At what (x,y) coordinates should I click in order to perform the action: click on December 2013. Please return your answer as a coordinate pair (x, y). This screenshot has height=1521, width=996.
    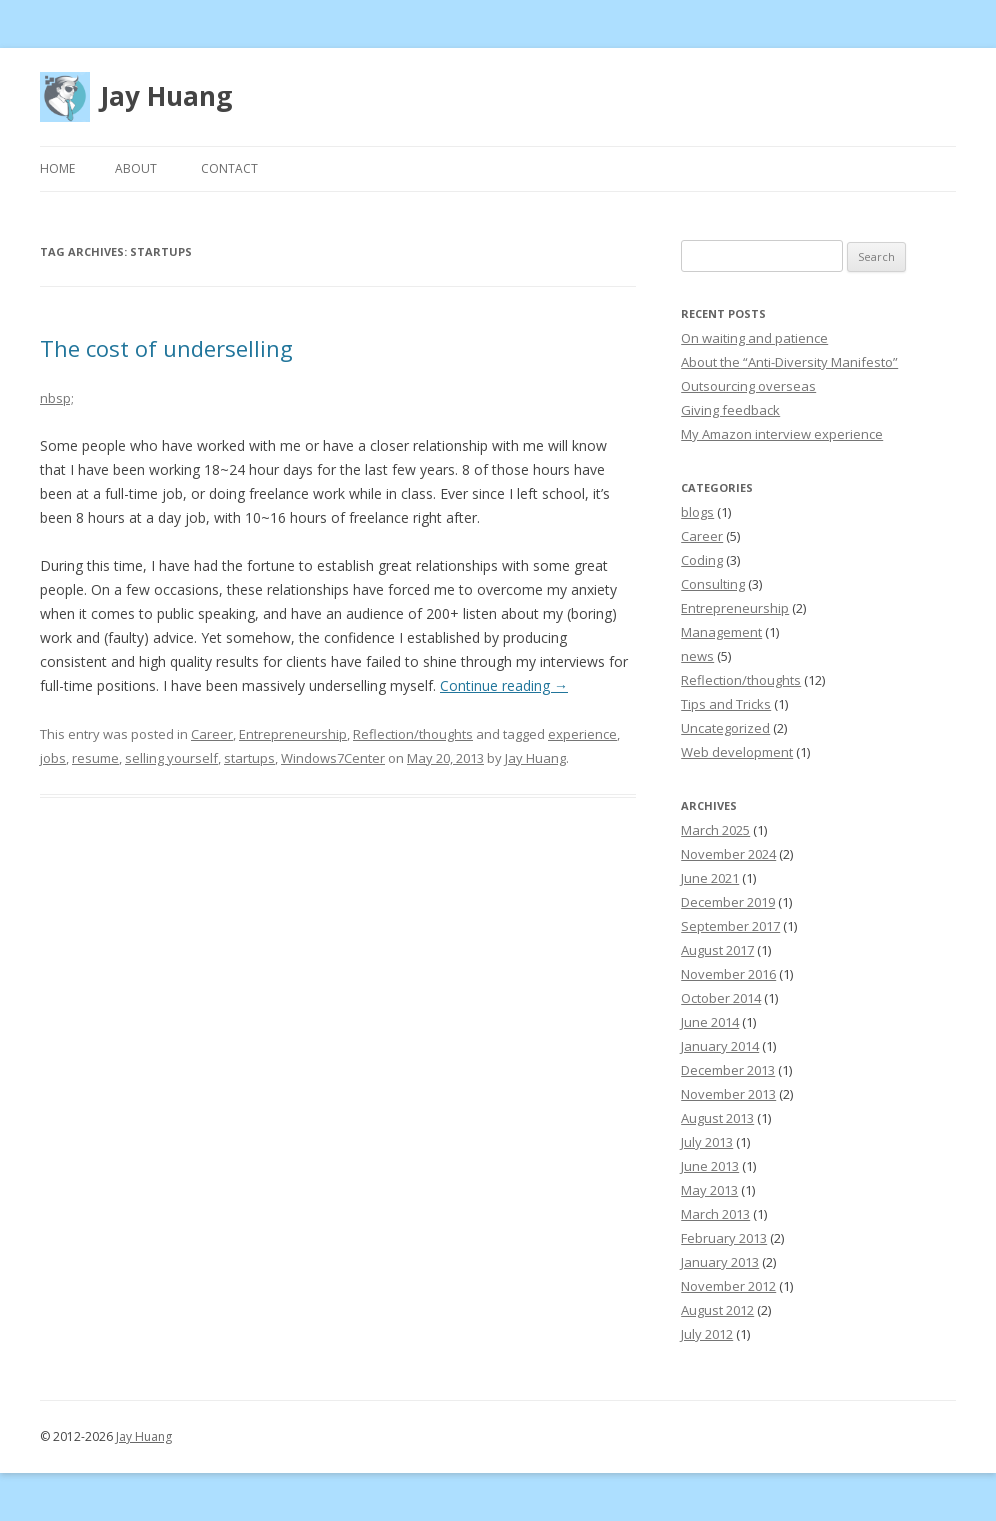
    Looking at the image, I should click on (728, 1070).